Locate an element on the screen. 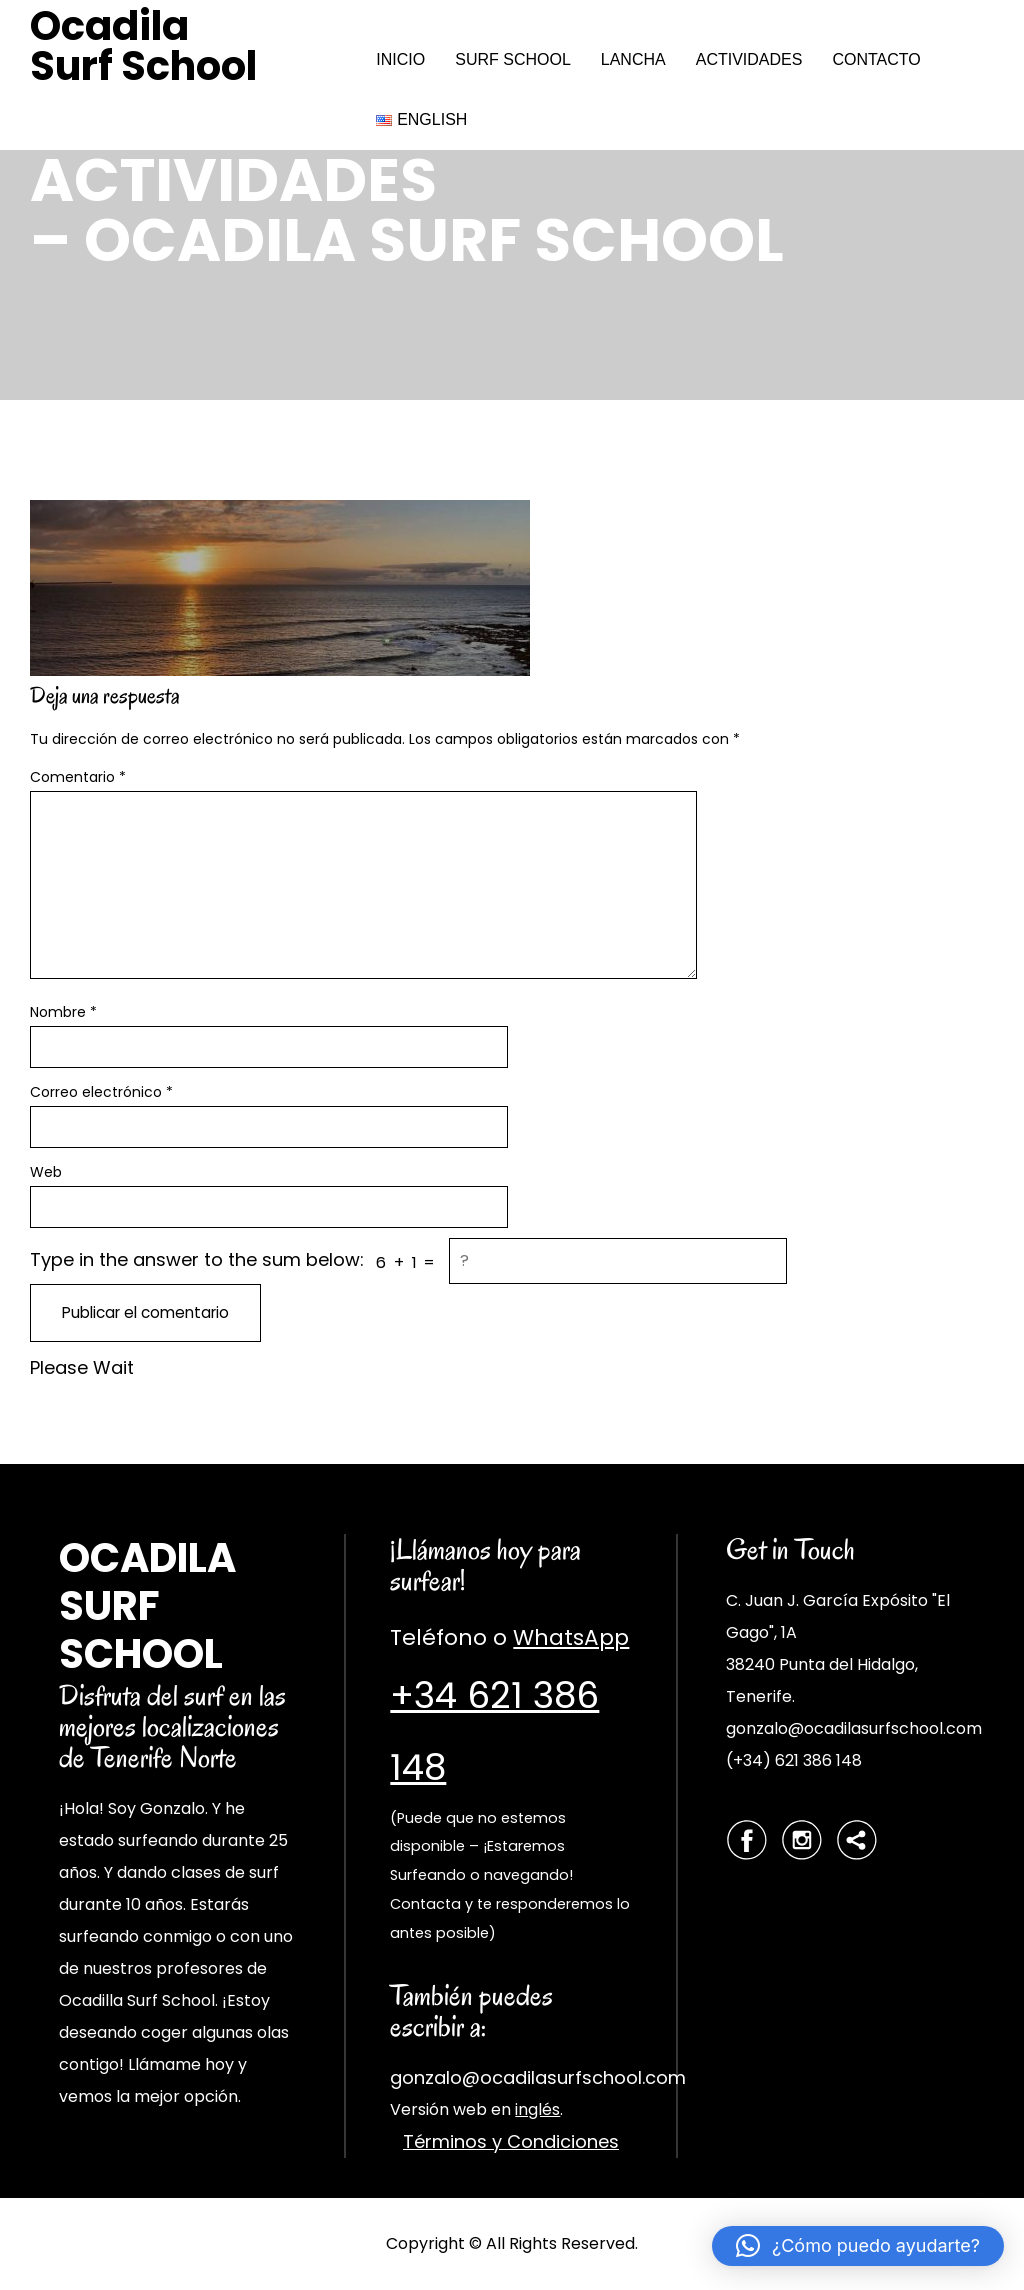 The width and height of the screenshot is (1024, 2290). Type in the answer to the sum below: is located at coordinates (197, 1259).